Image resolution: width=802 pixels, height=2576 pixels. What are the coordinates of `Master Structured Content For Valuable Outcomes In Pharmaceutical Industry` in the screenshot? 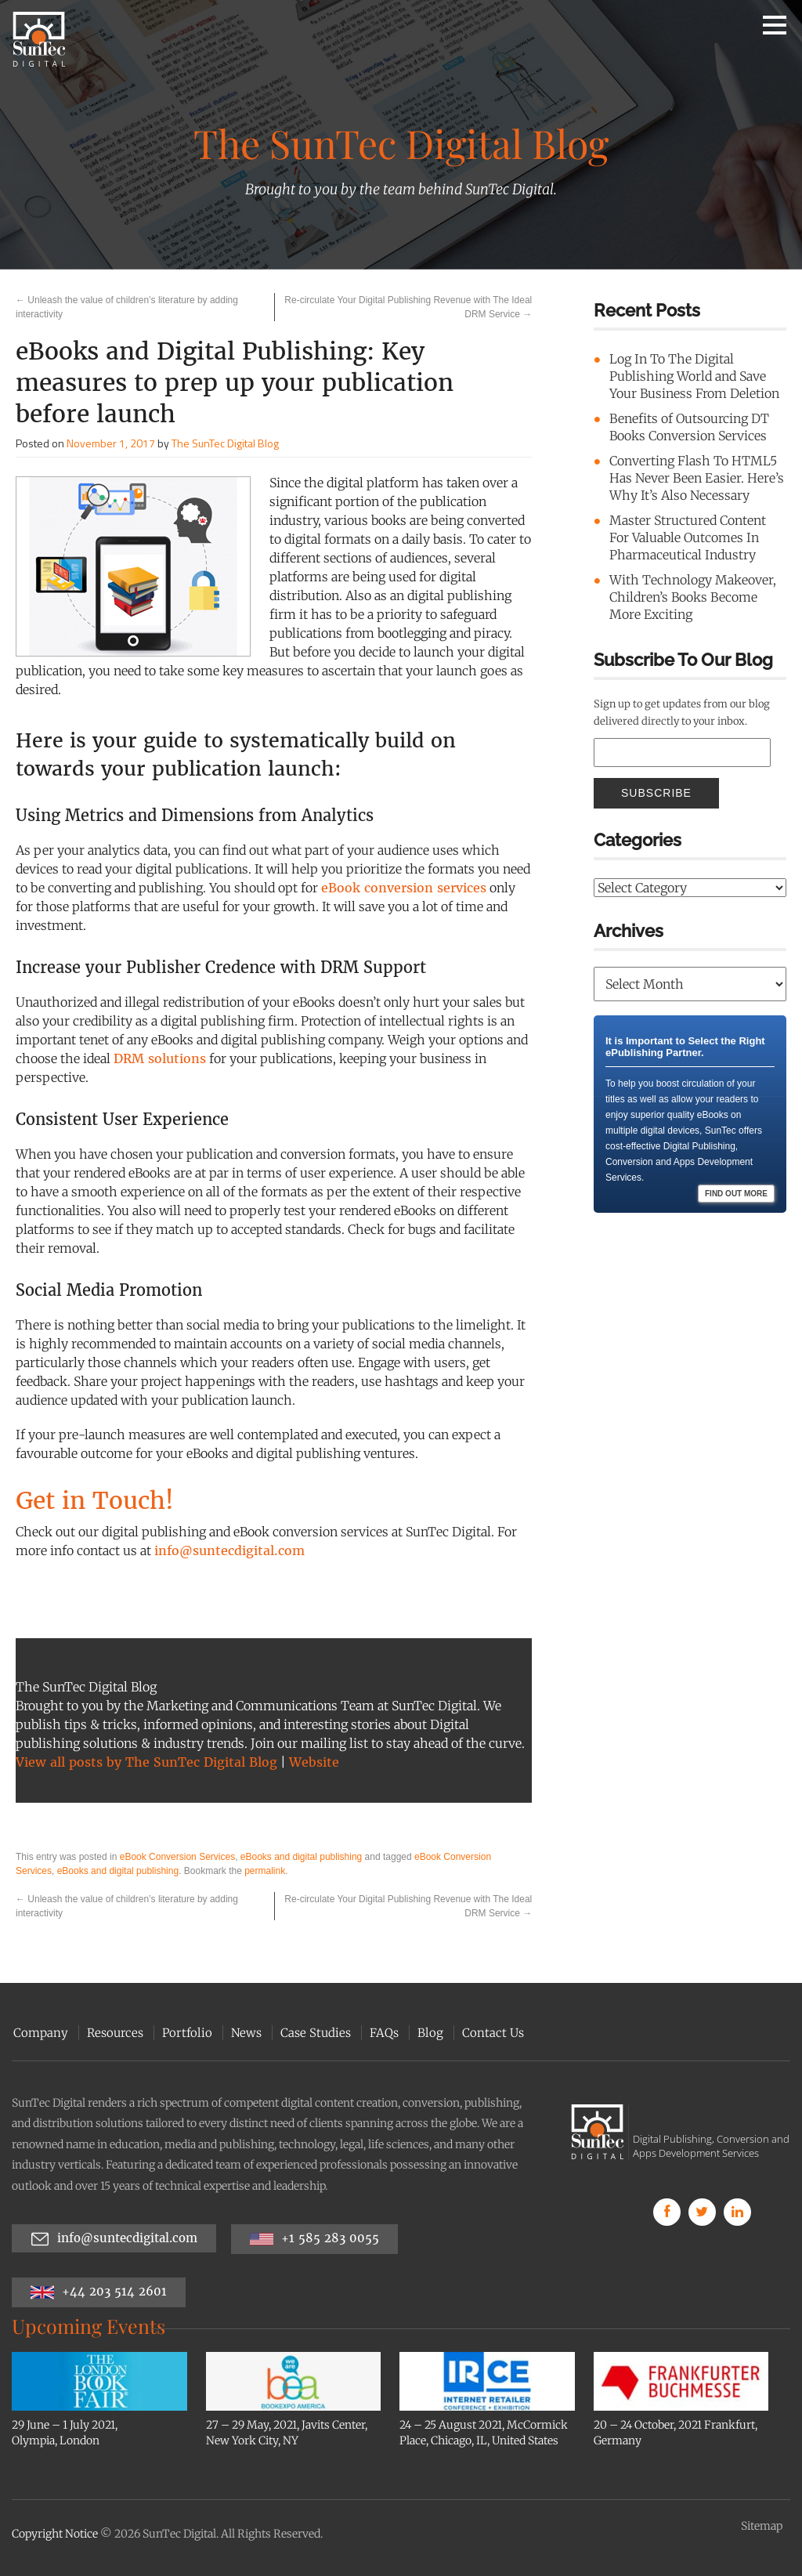 It's located at (687, 537).